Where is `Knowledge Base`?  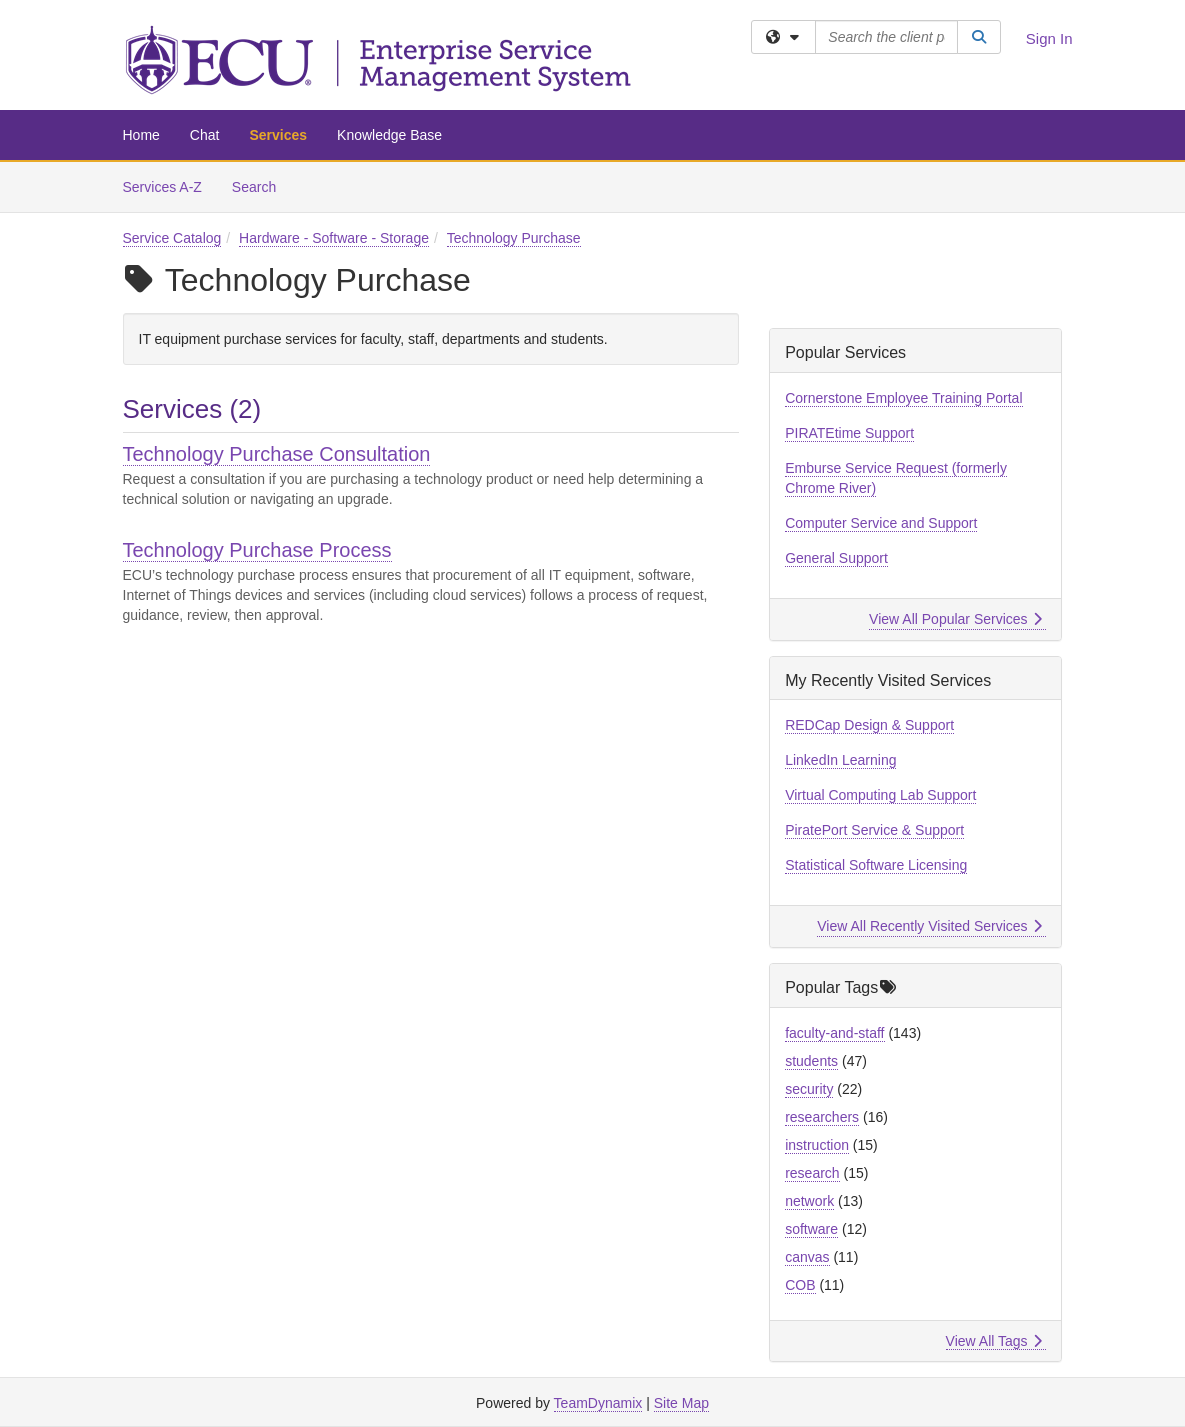 Knowledge Base is located at coordinates (389, 135).